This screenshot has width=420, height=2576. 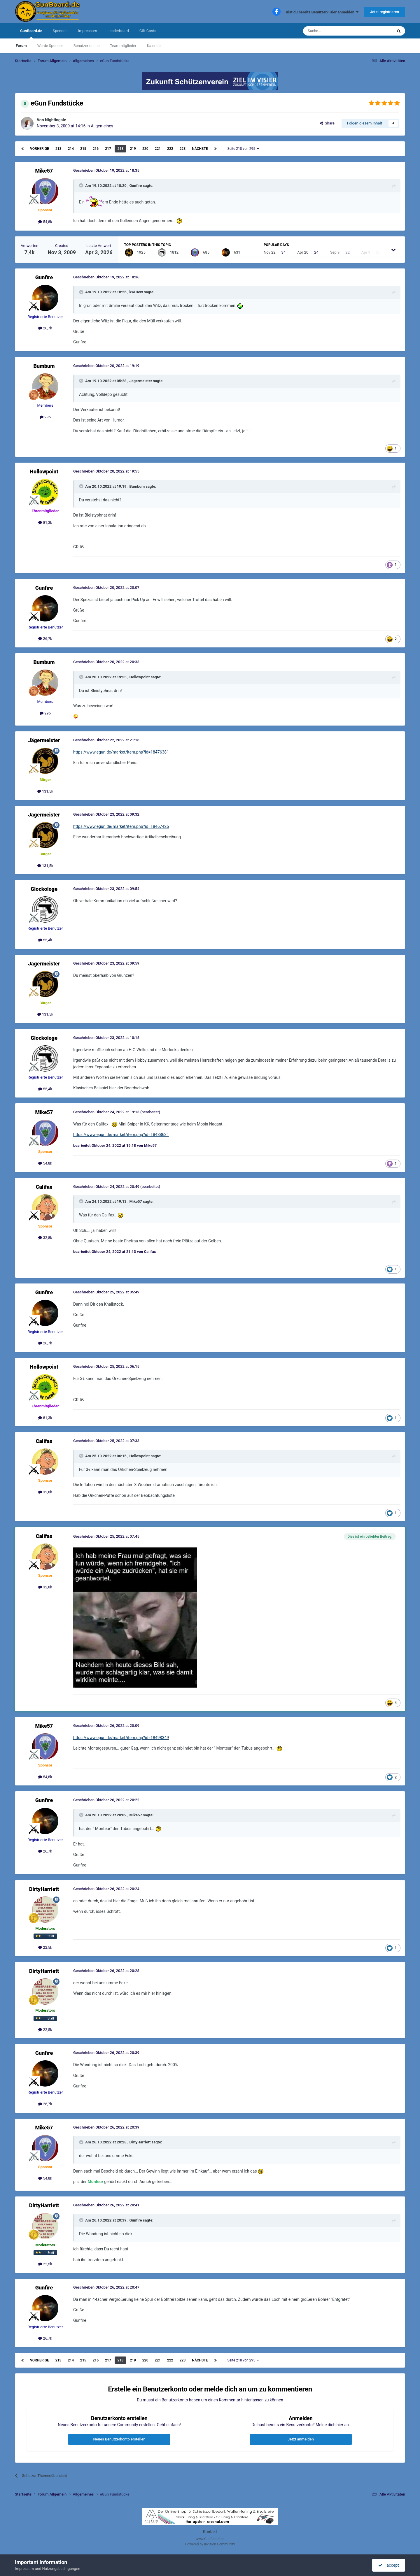 What do you see at coordinates (45, 328) in the screenshot?
I see `26,7k` at bounding box center [45, 328].